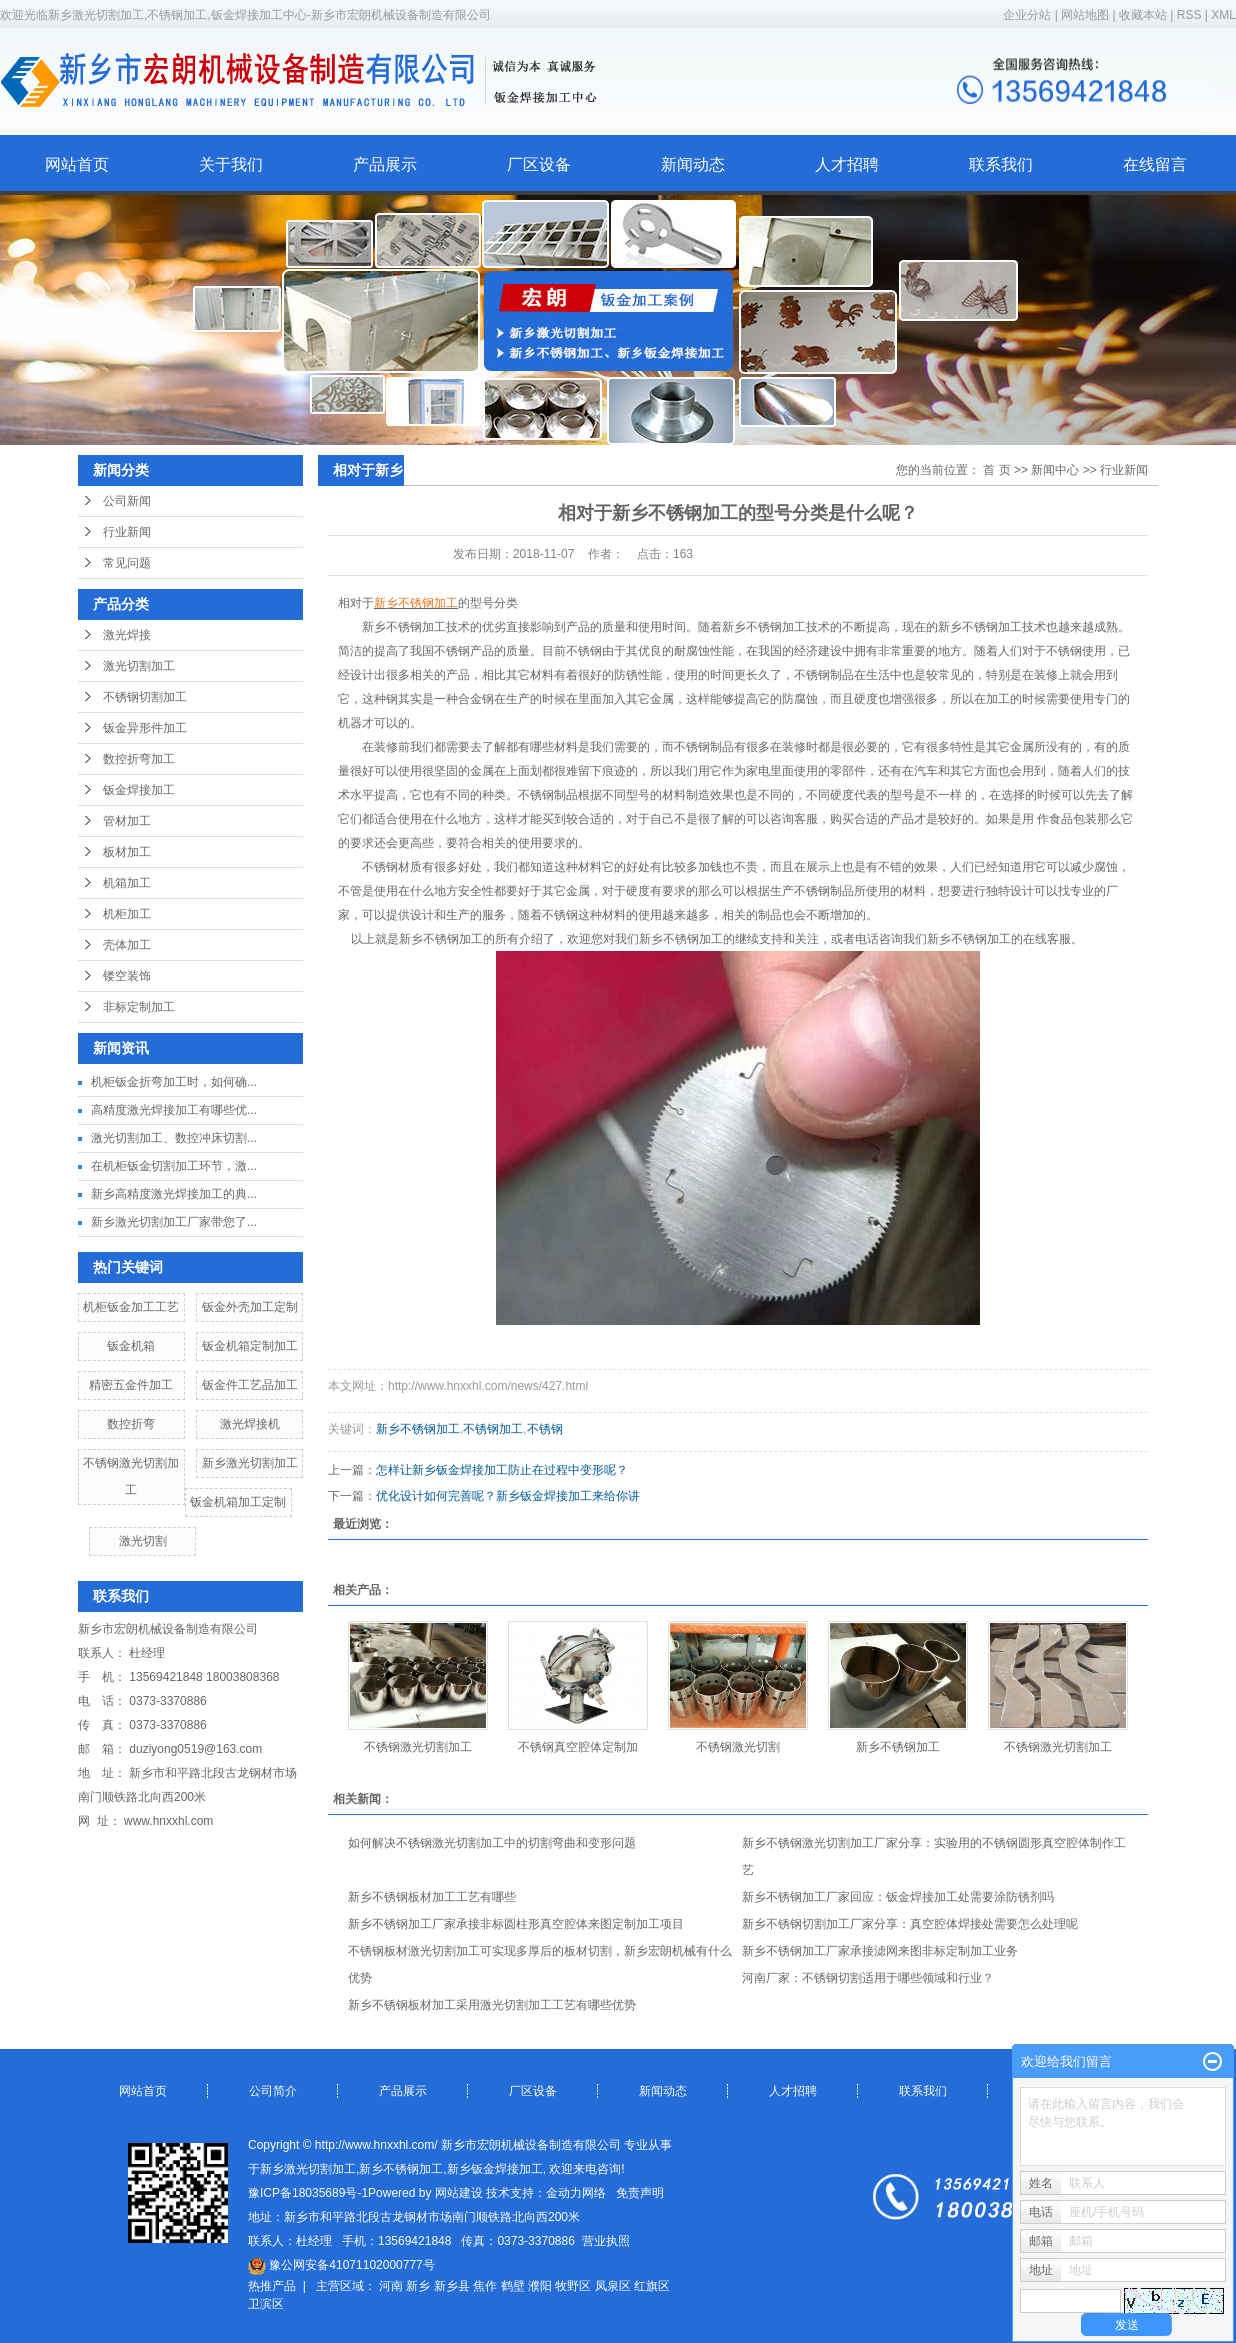  Describe the element at coordinates (139, 759) in the screenshot. I see `数控折弯加工` at that location.